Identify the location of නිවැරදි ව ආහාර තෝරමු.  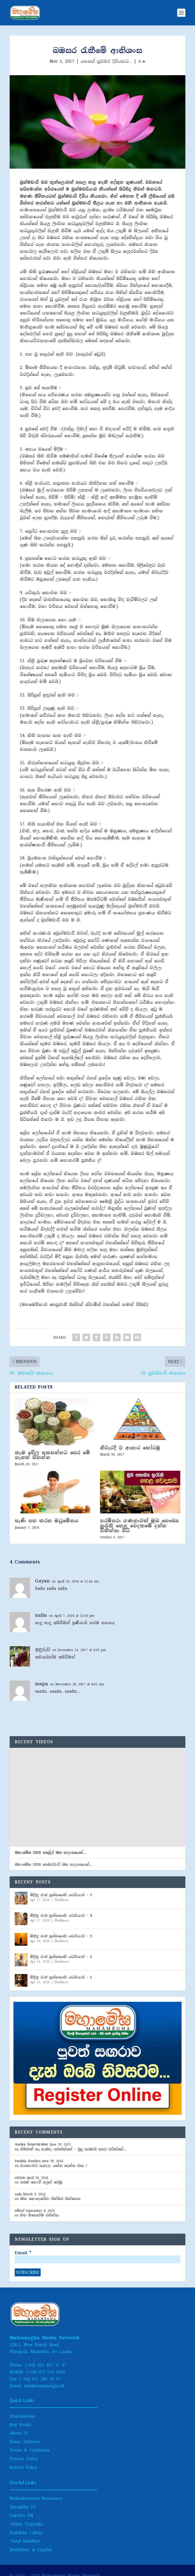
(130, 1448).